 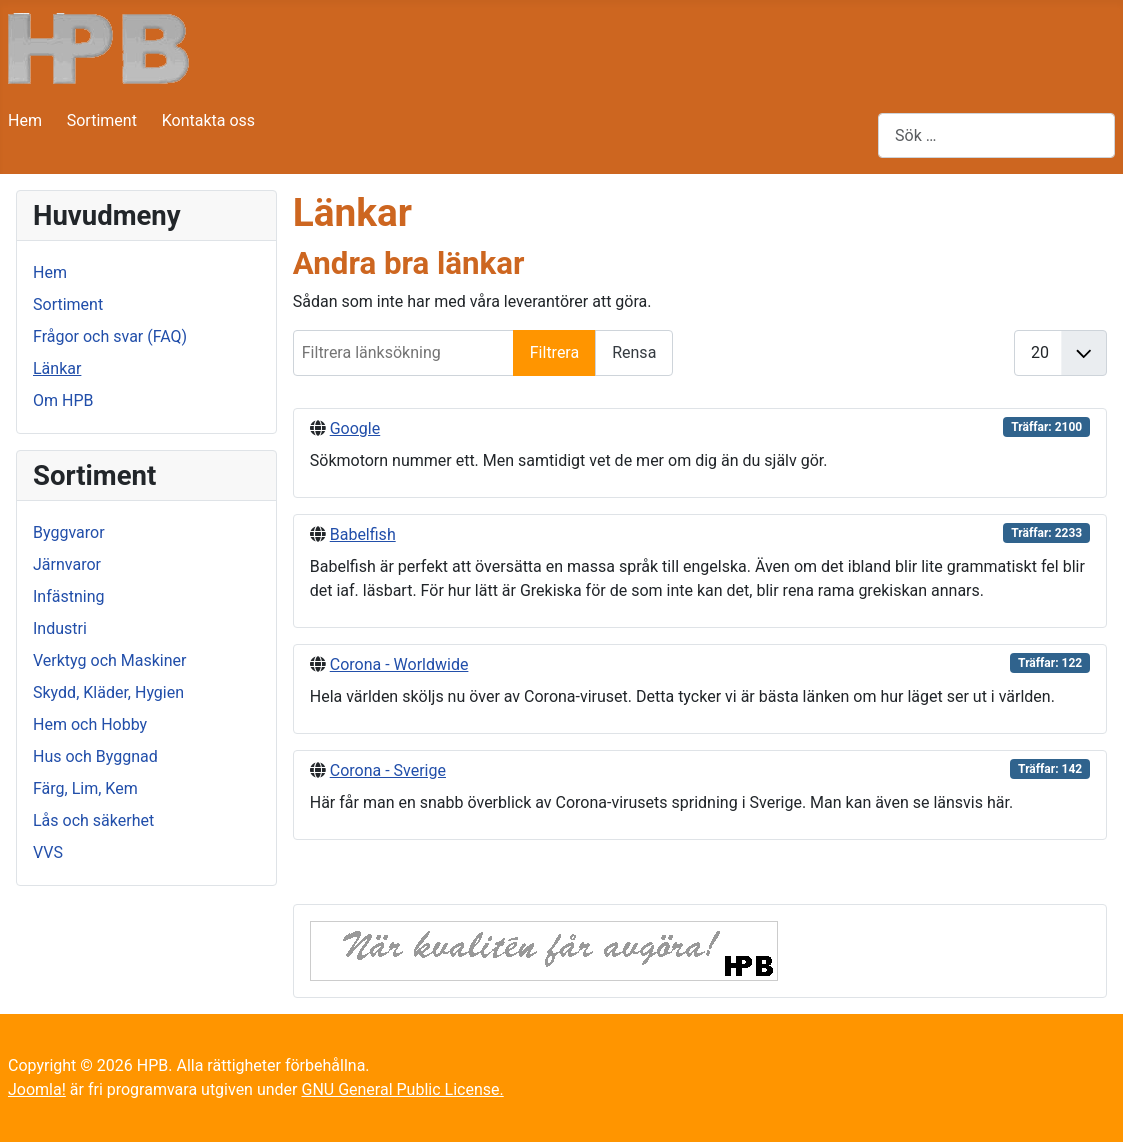 I want to click on Corona - Worldwide, so click(x=399, y=664).